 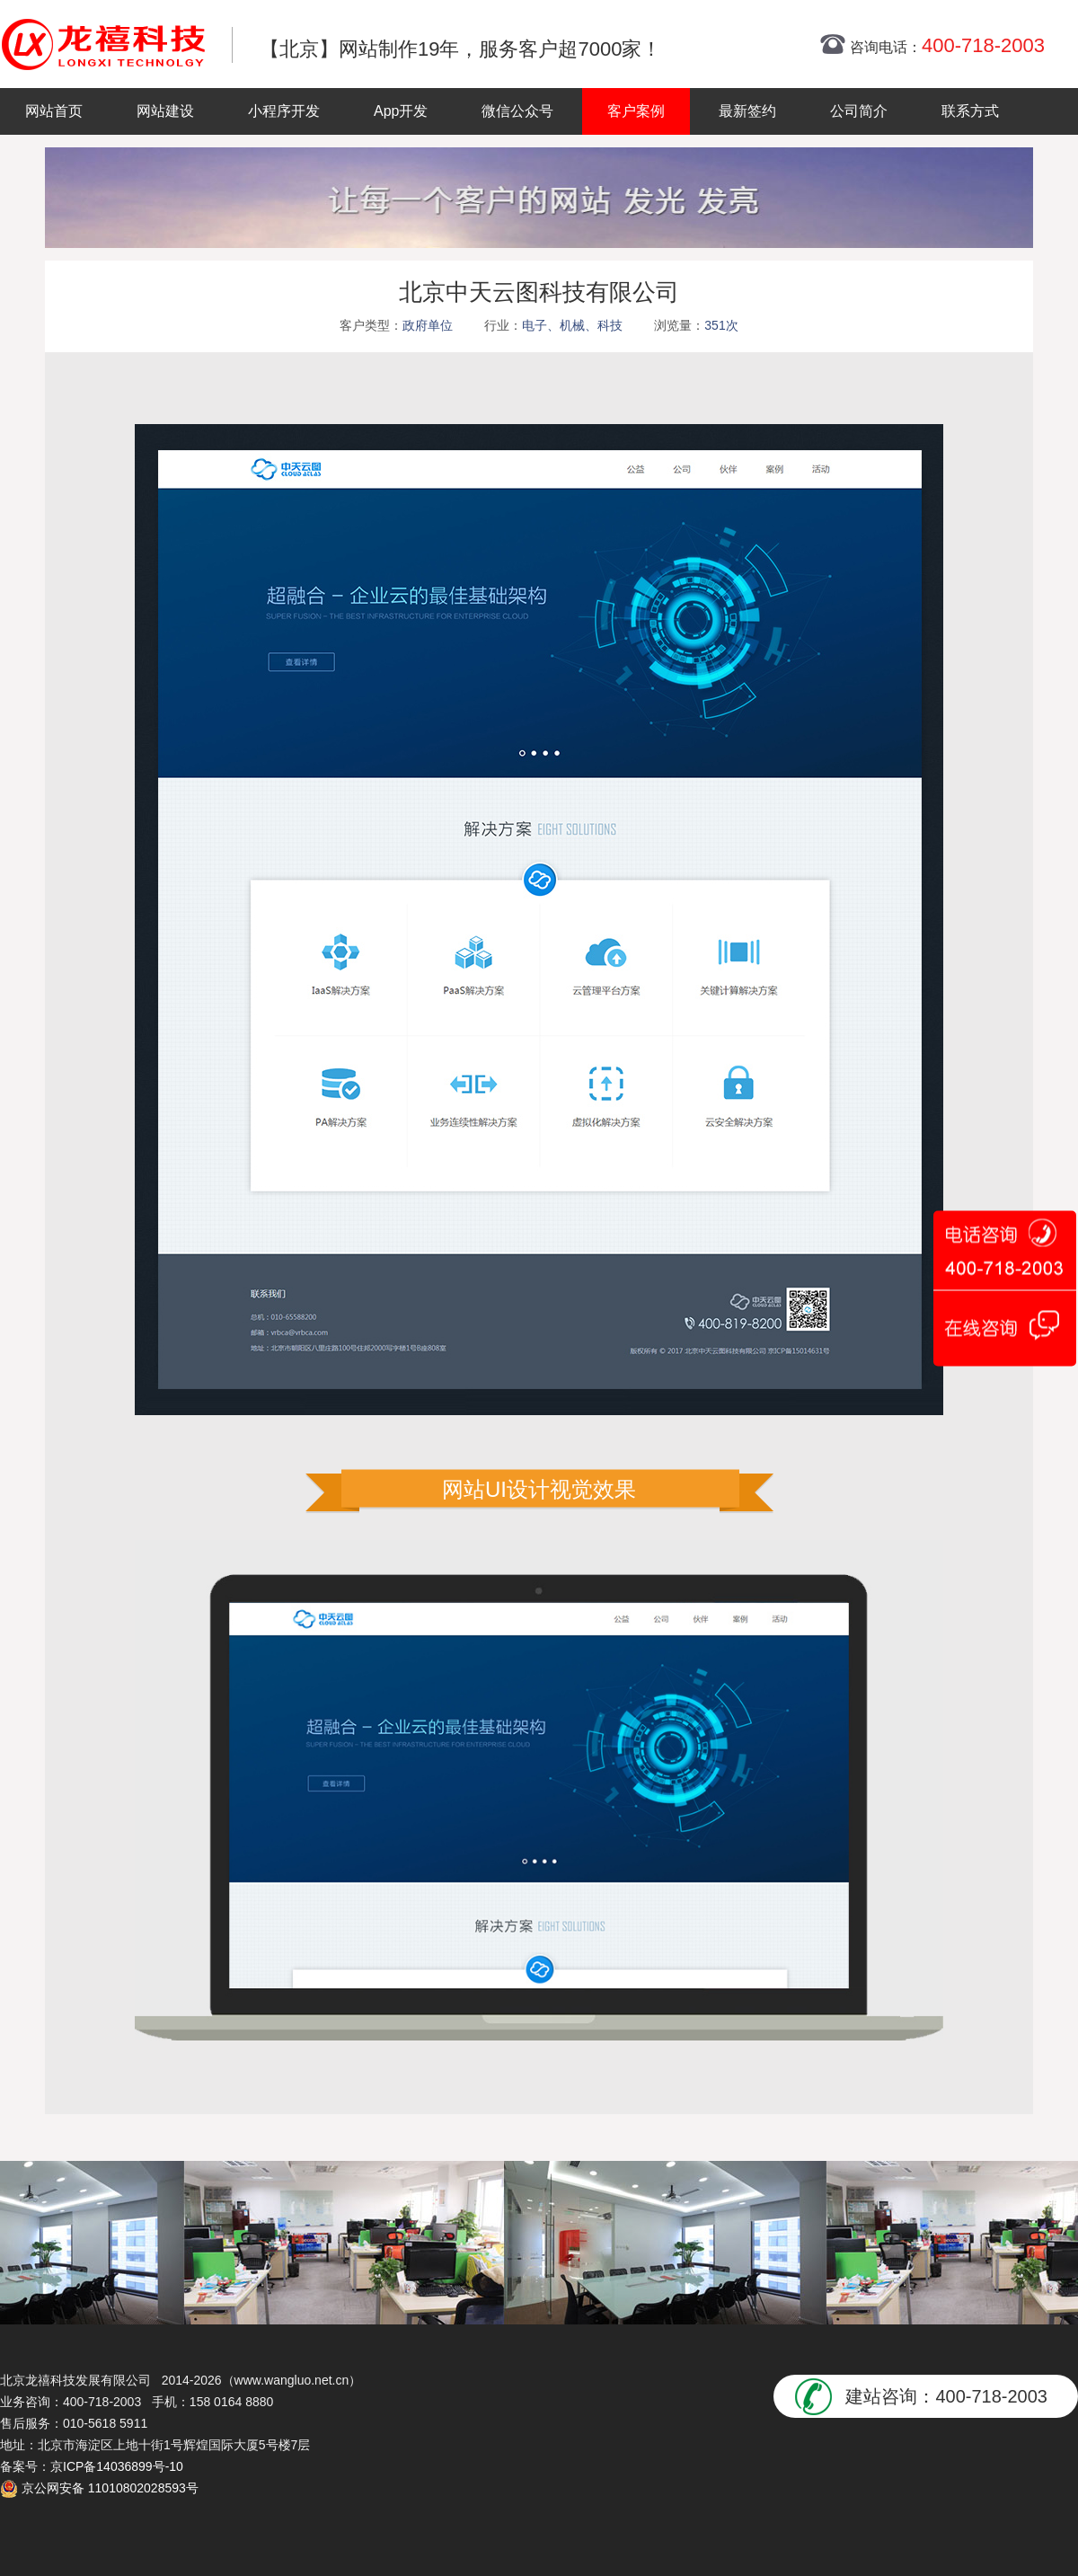 I want to click on 联系方式, so click(x=970, y=111).